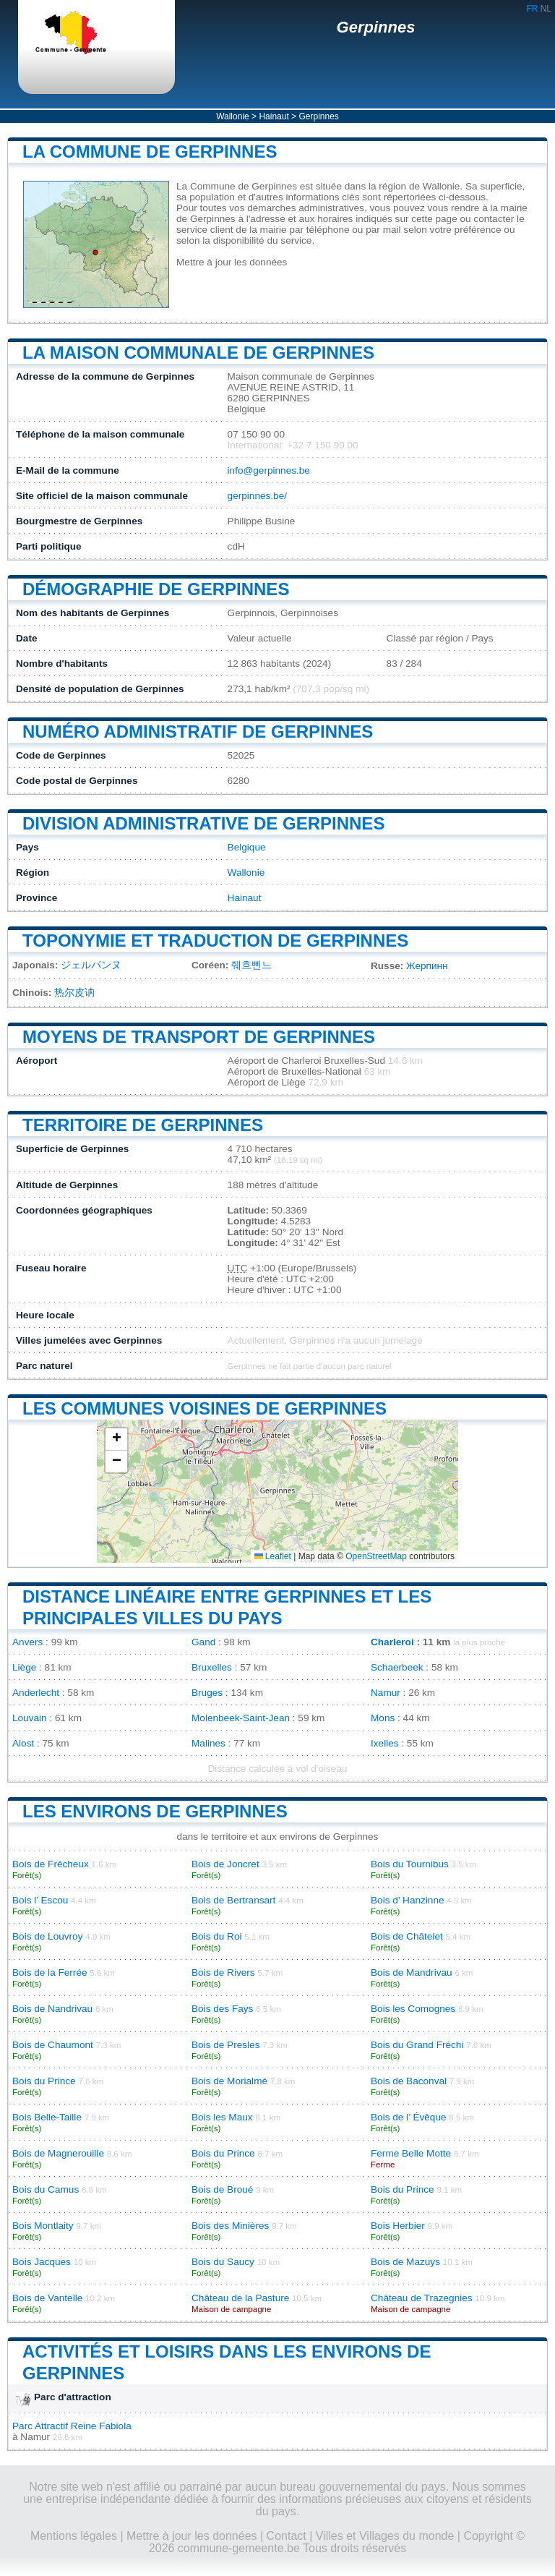 The width and height of the screenshot is (555, 2576). I want to click on Moyens de transport de Gerpinnes, so click(198, 1036).